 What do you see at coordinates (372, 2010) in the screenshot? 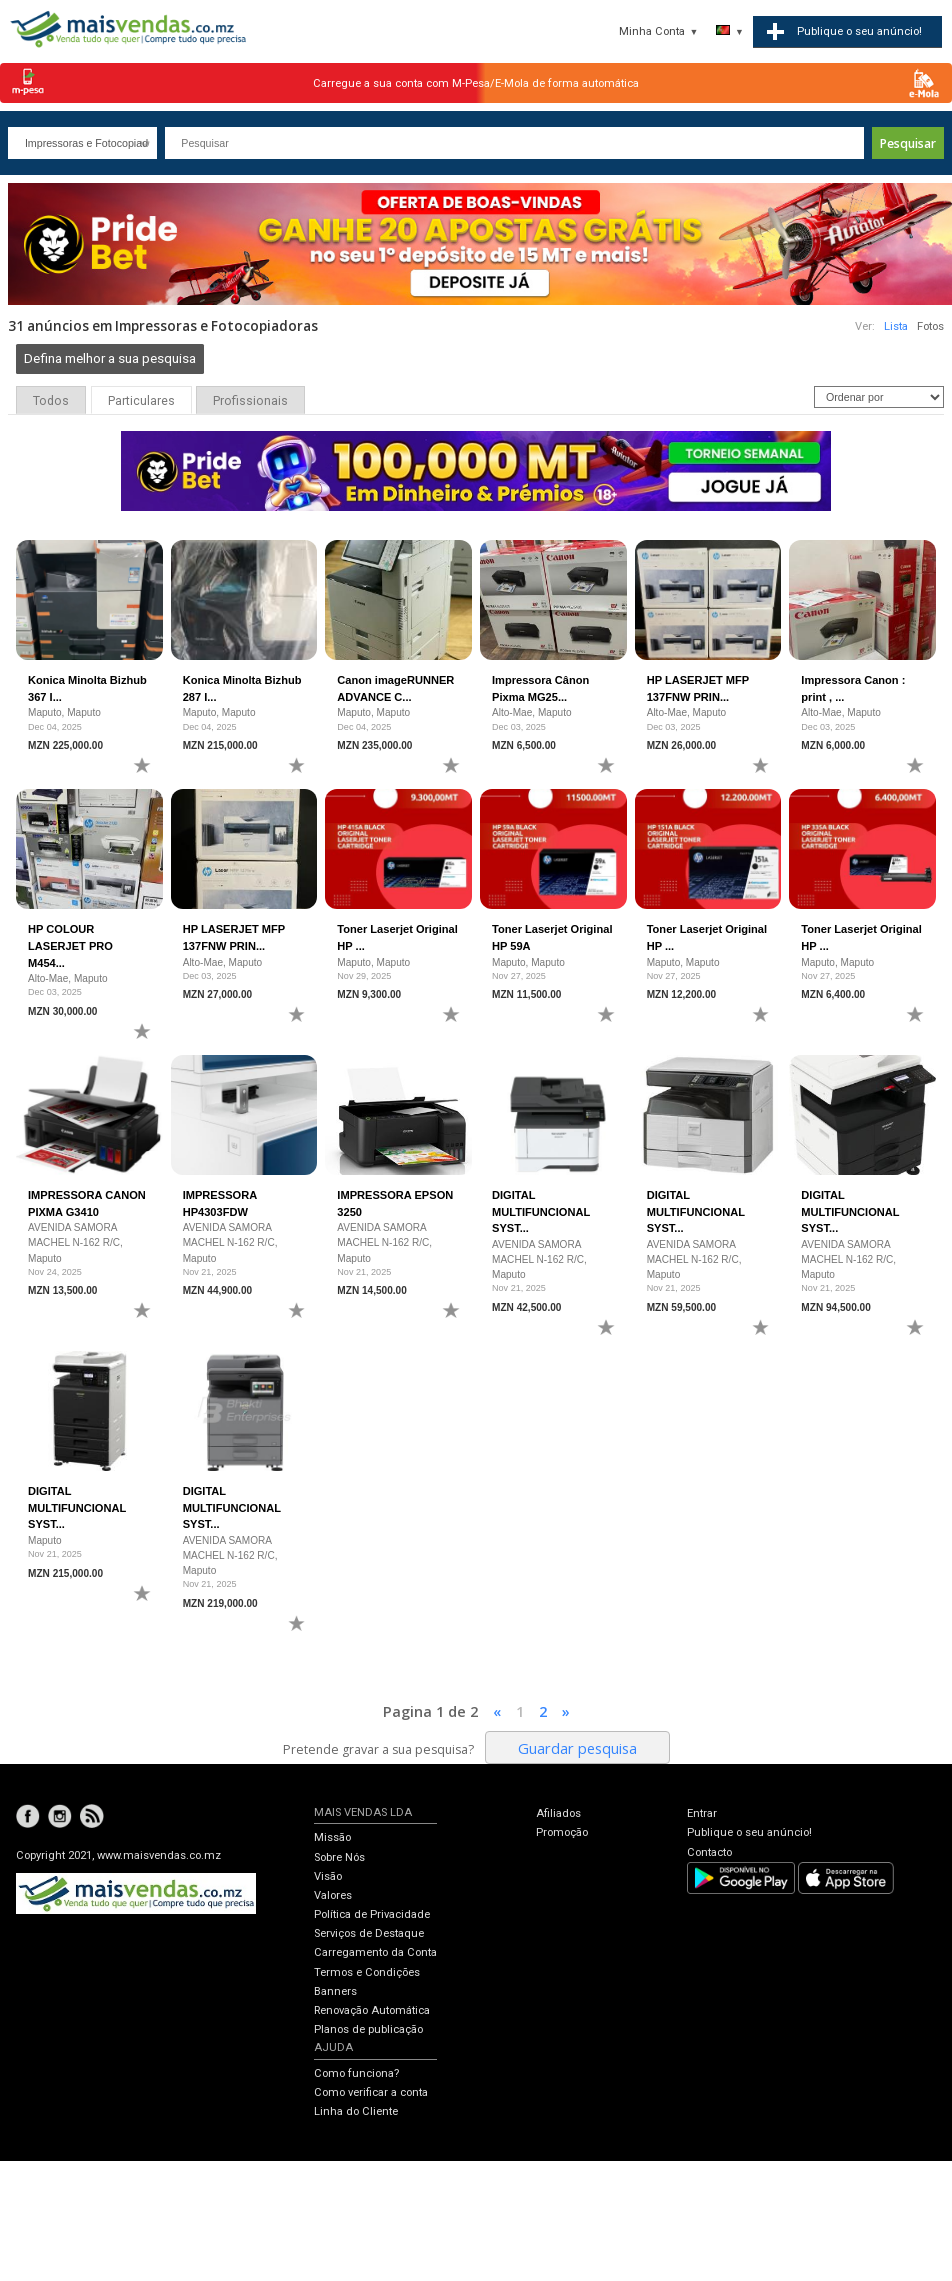
I see `Renovação Automática` at bounding box center [372, 2010].